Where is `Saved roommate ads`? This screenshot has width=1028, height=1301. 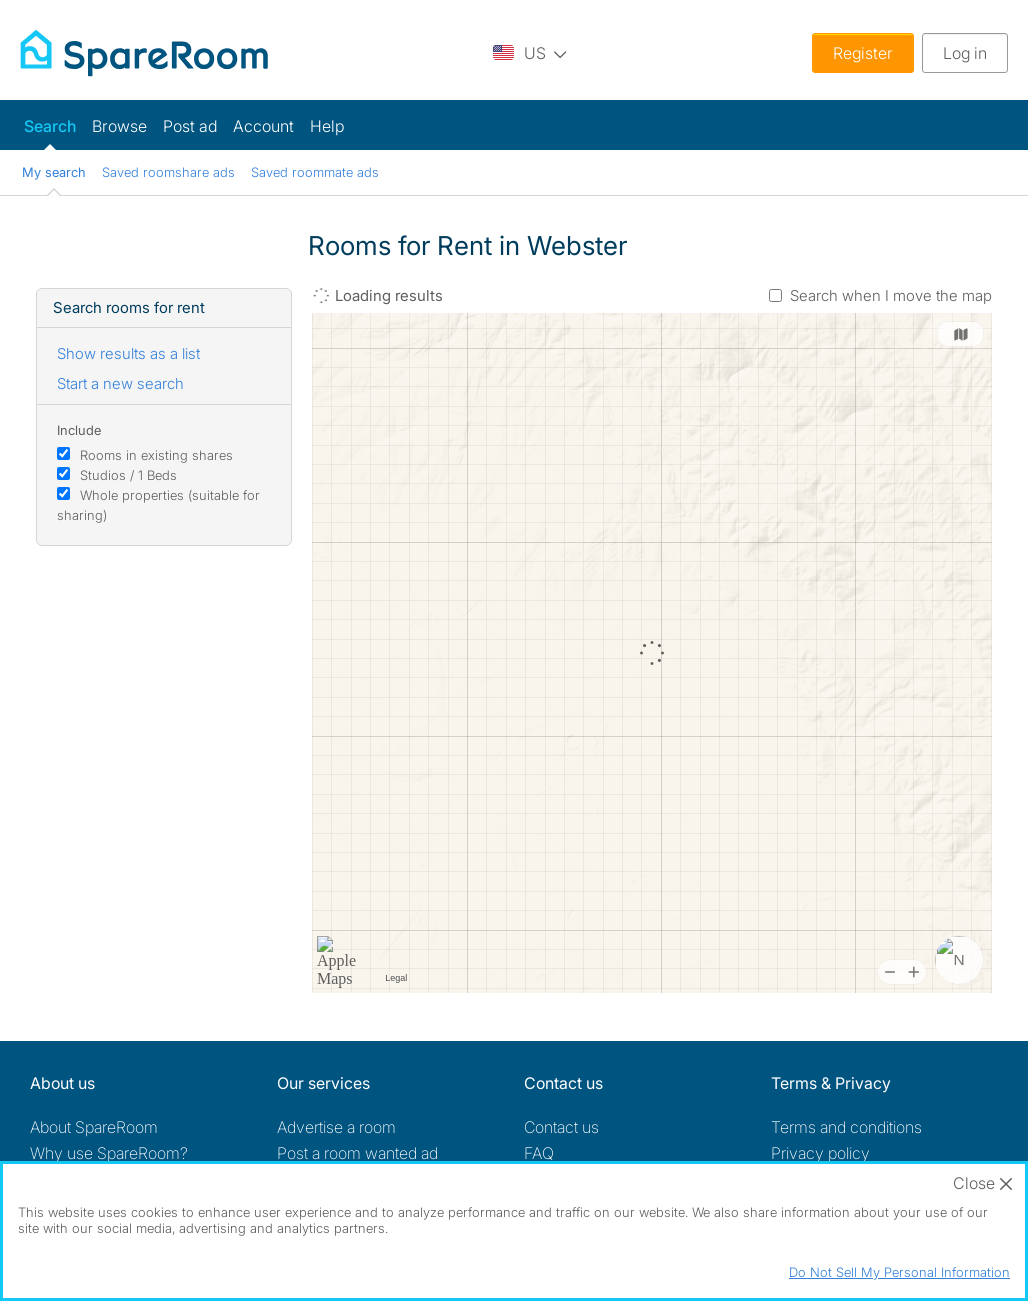 Saved roommate ads is located at coordinates (315, 172).